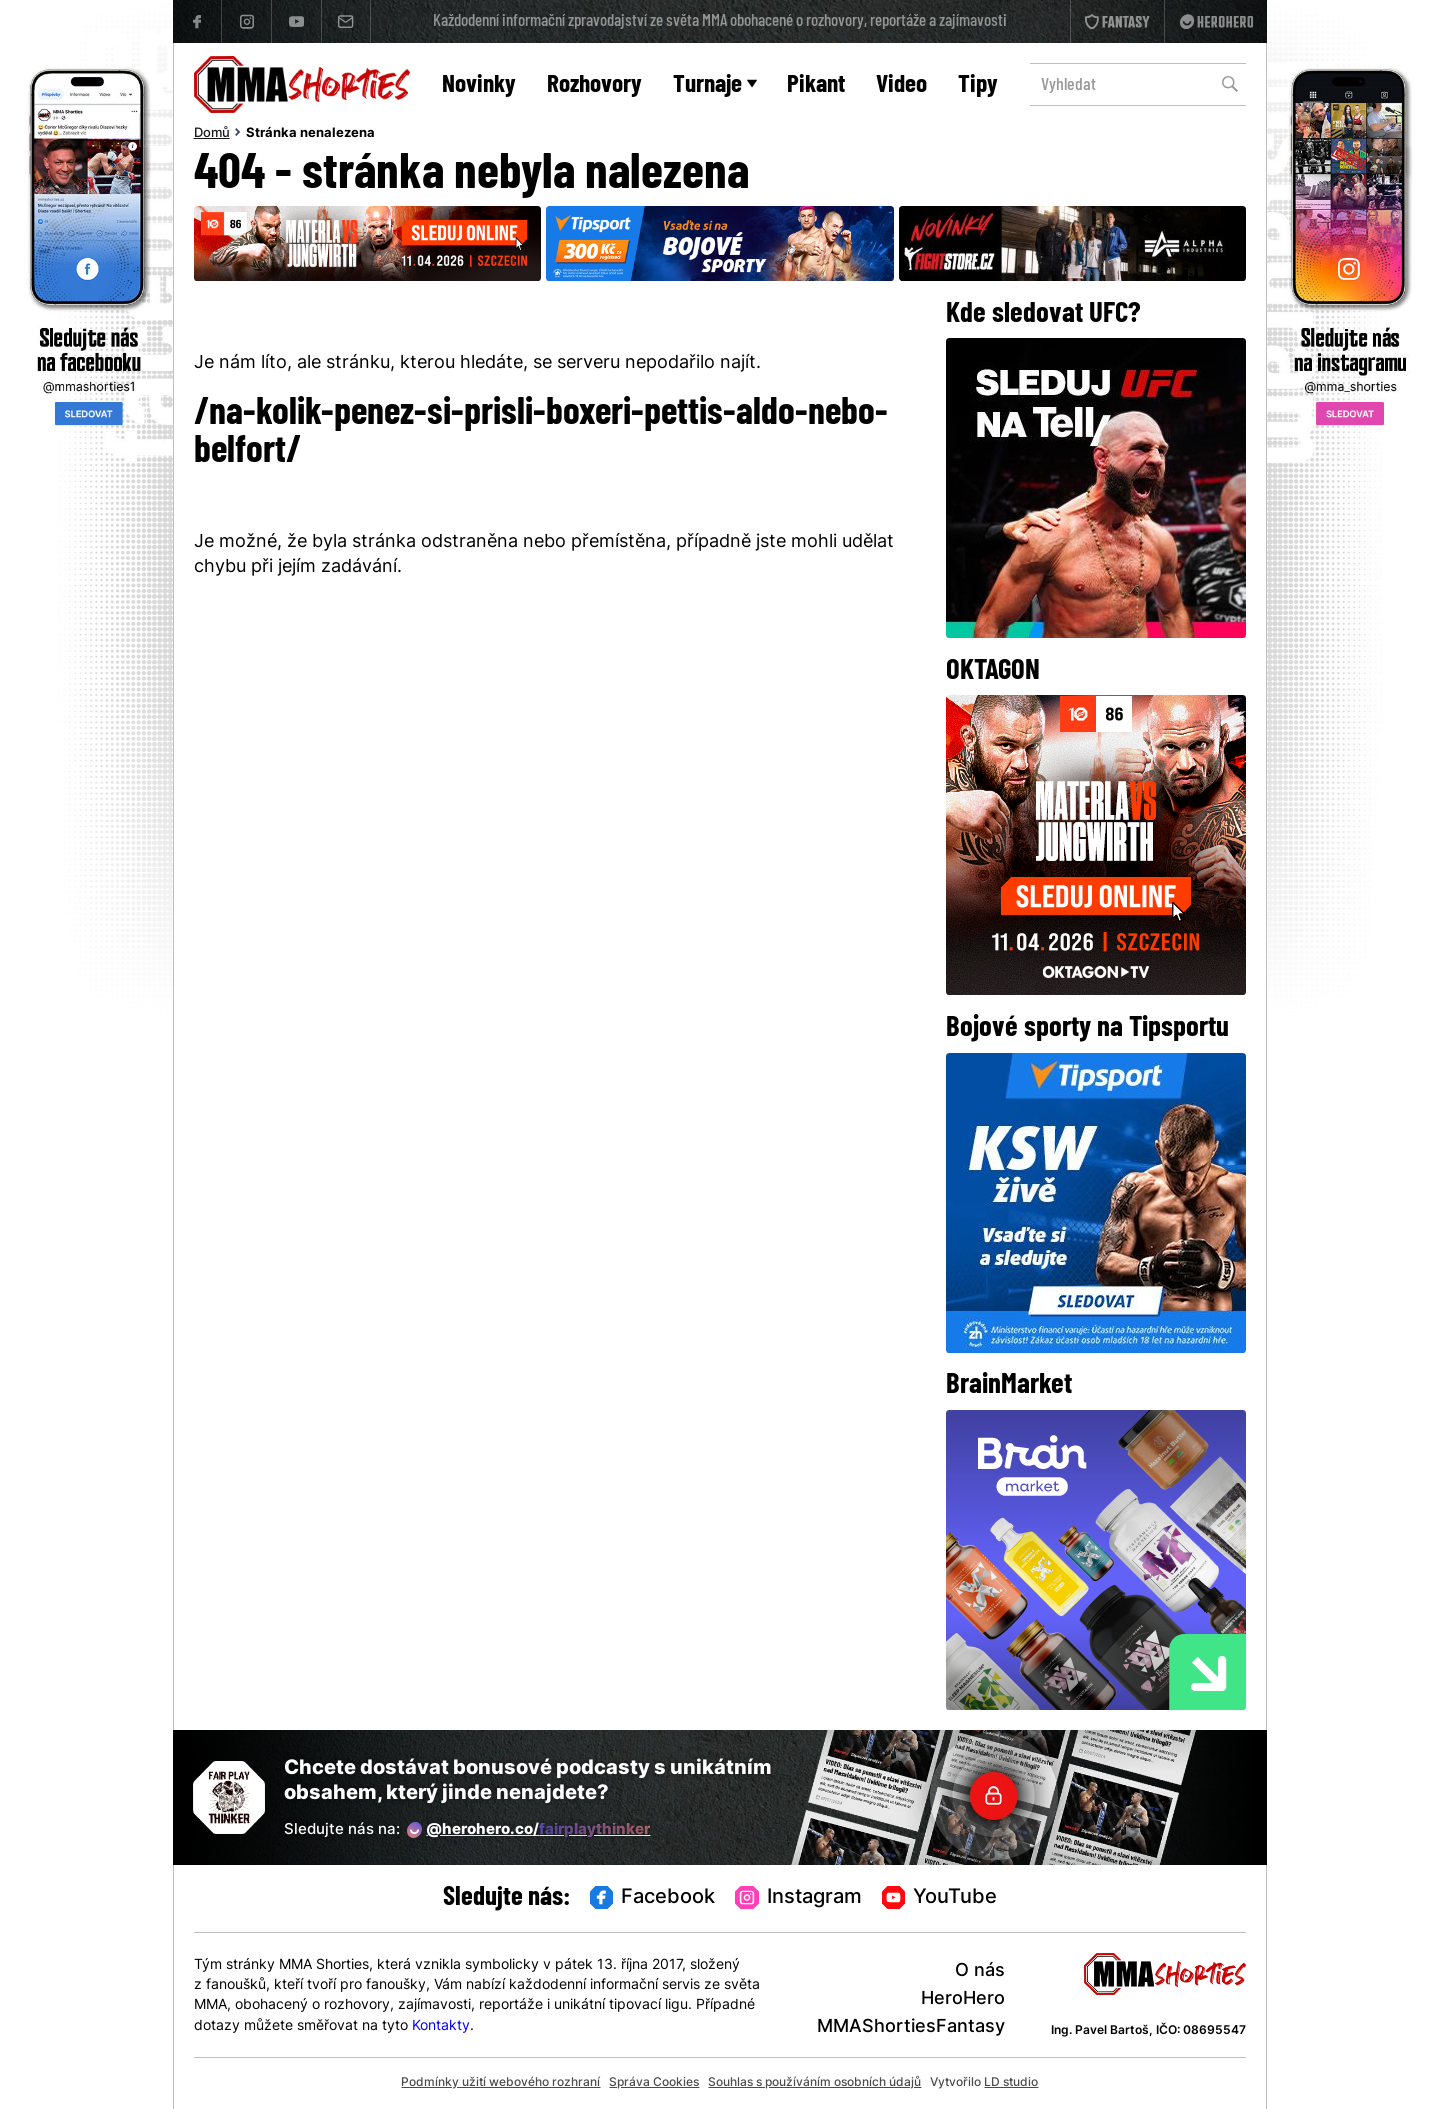 This screenshot has height=2109, width=1440. Describe the element at coordinates (940, 1899) in the screenshot. I see `YouTube` at that location.